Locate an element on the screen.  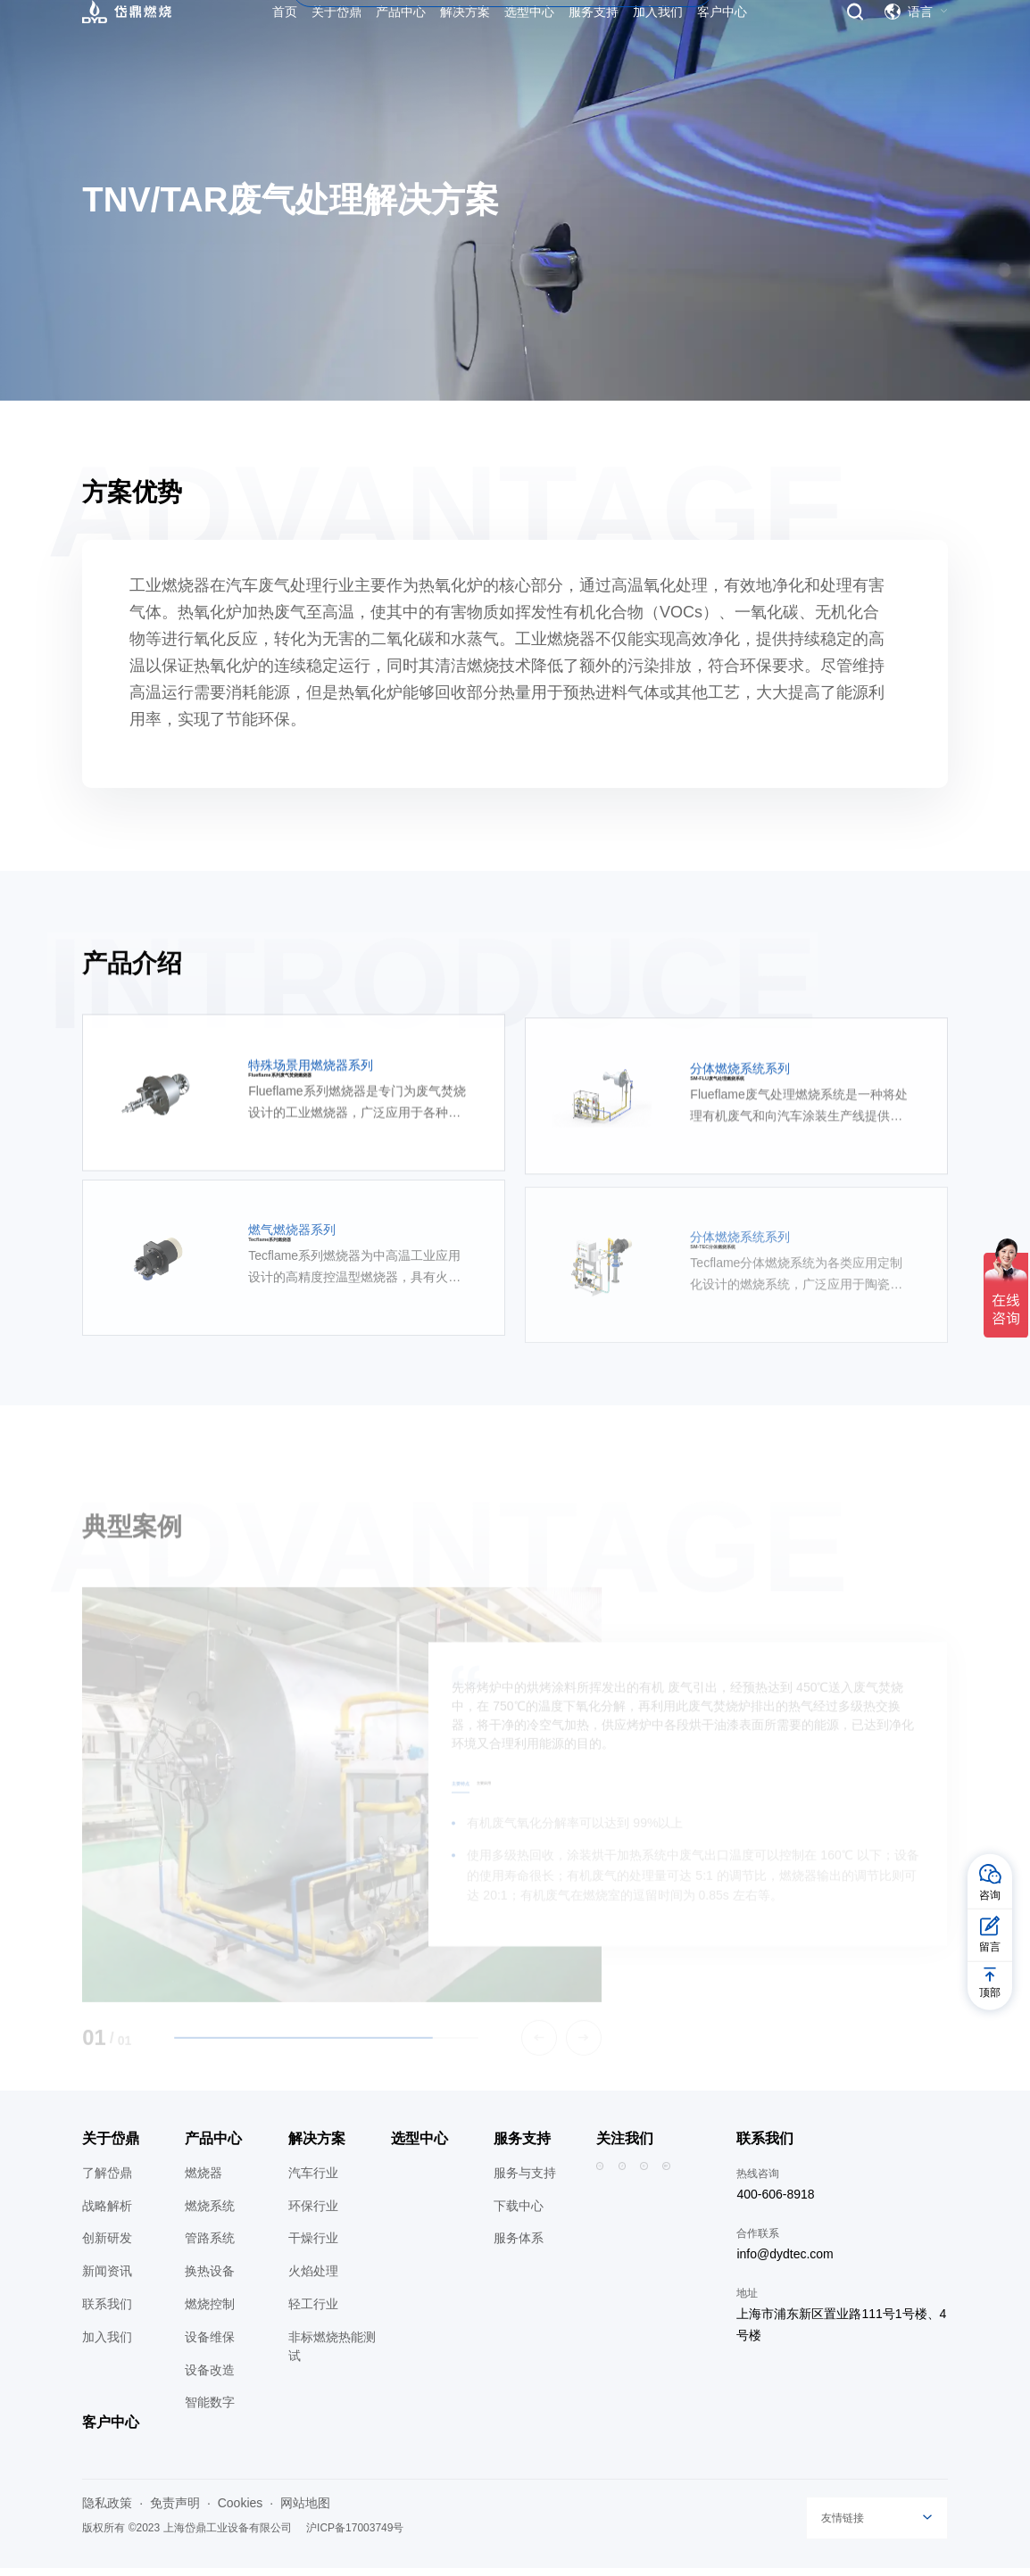
战略解析 is located at coordinates (107, 2214).